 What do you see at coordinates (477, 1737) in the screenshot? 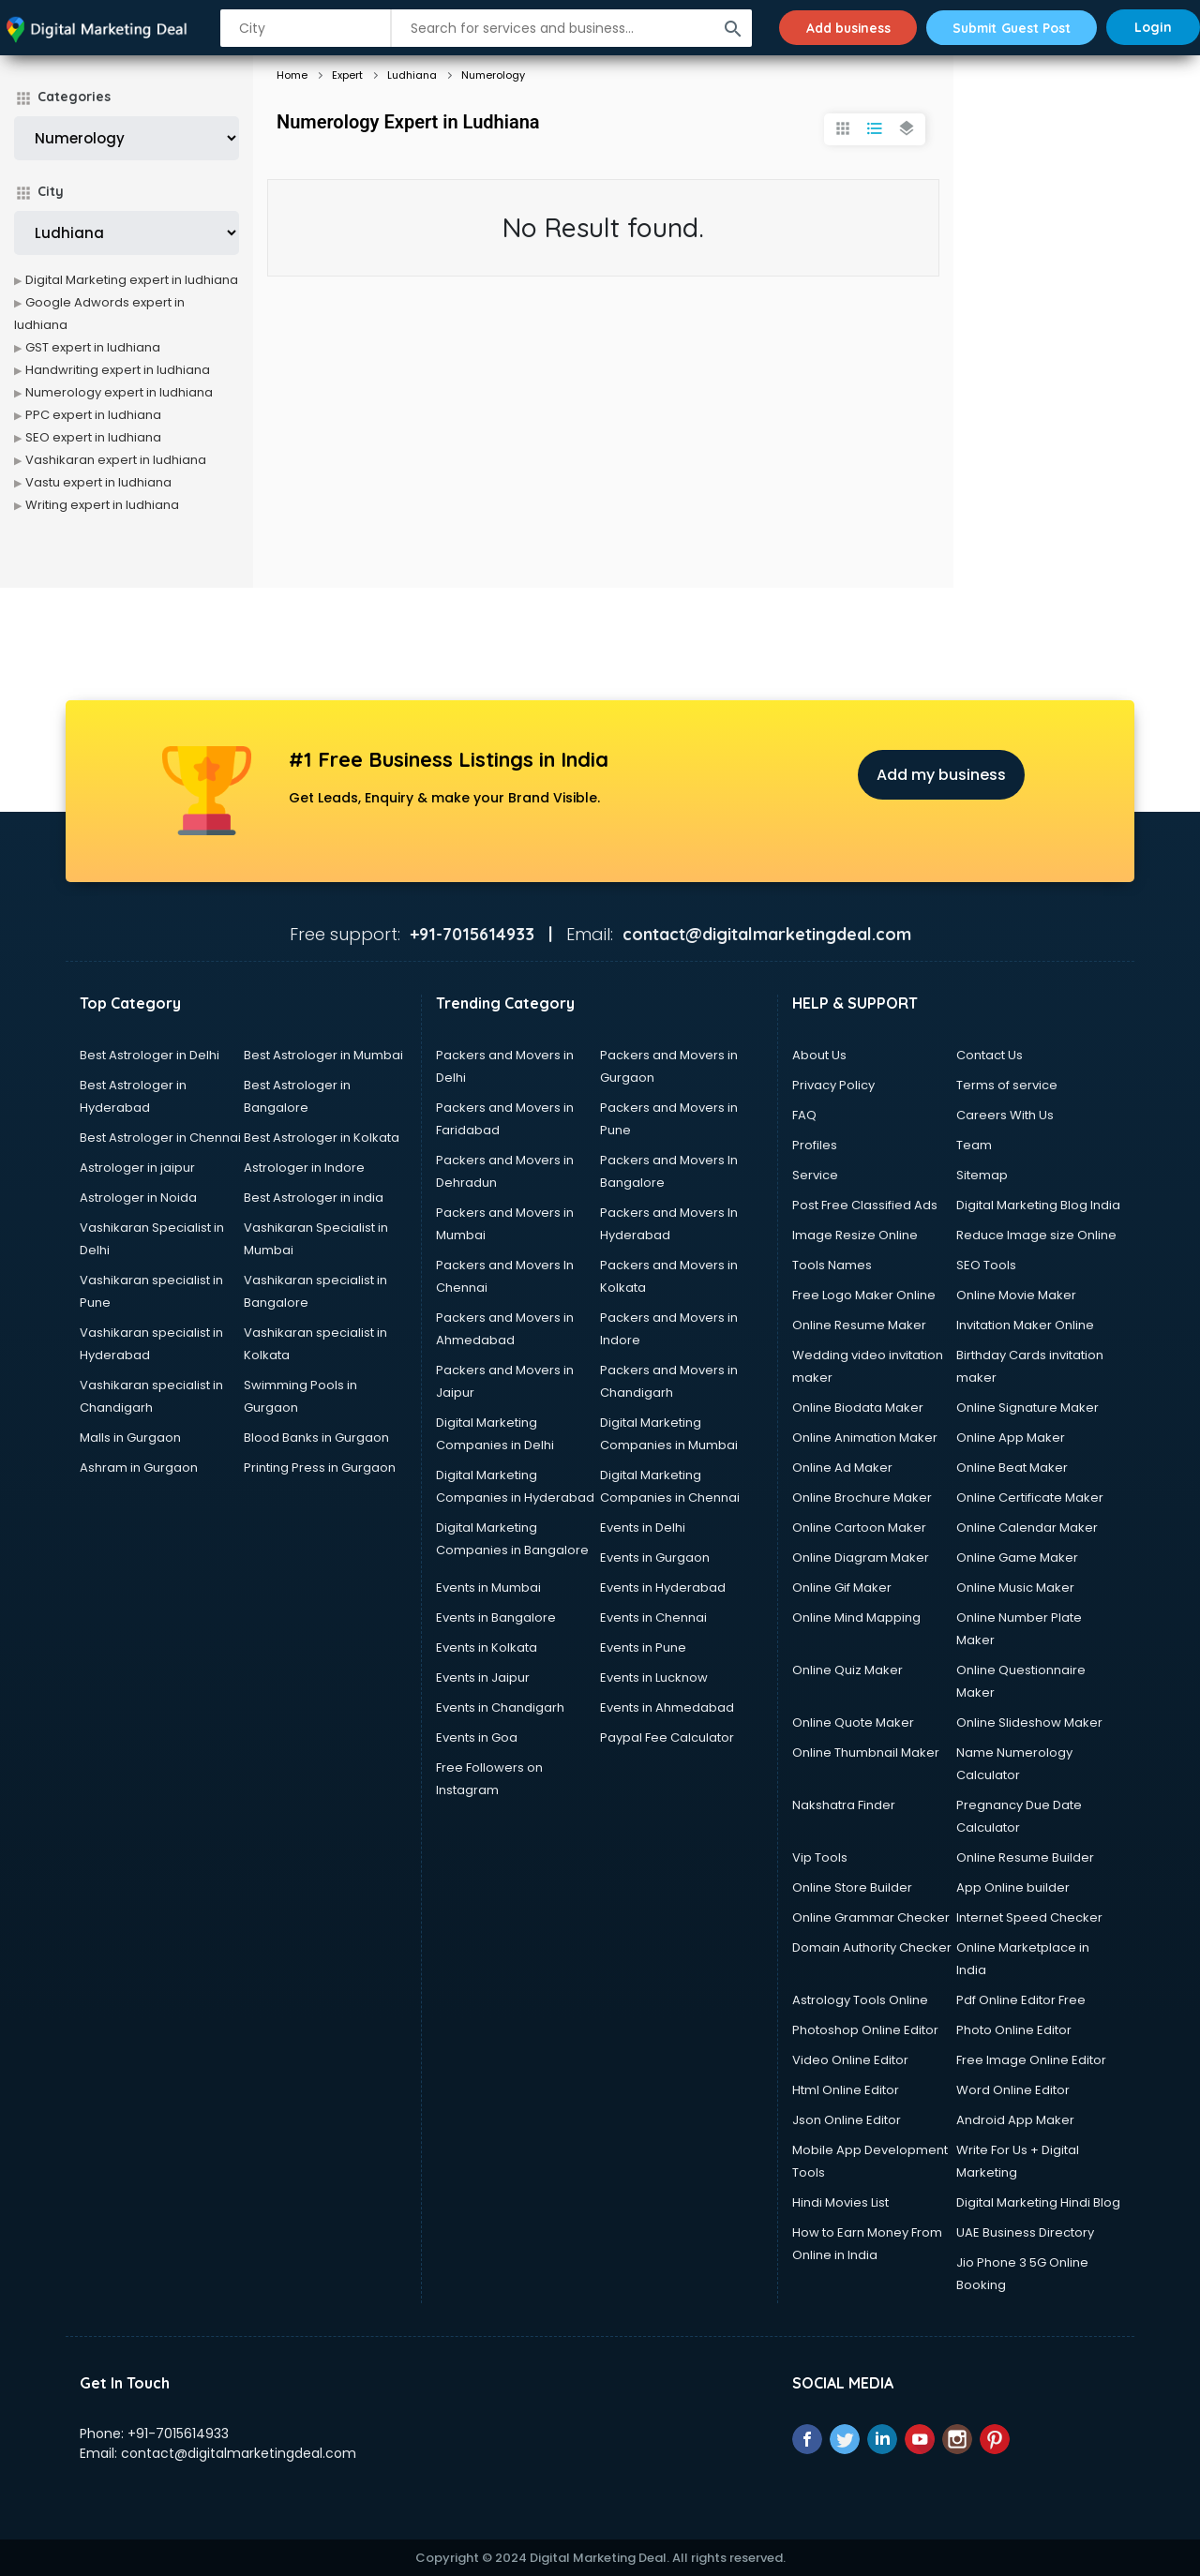
I see `Events in Goa` at bounding box center [477, 1737].